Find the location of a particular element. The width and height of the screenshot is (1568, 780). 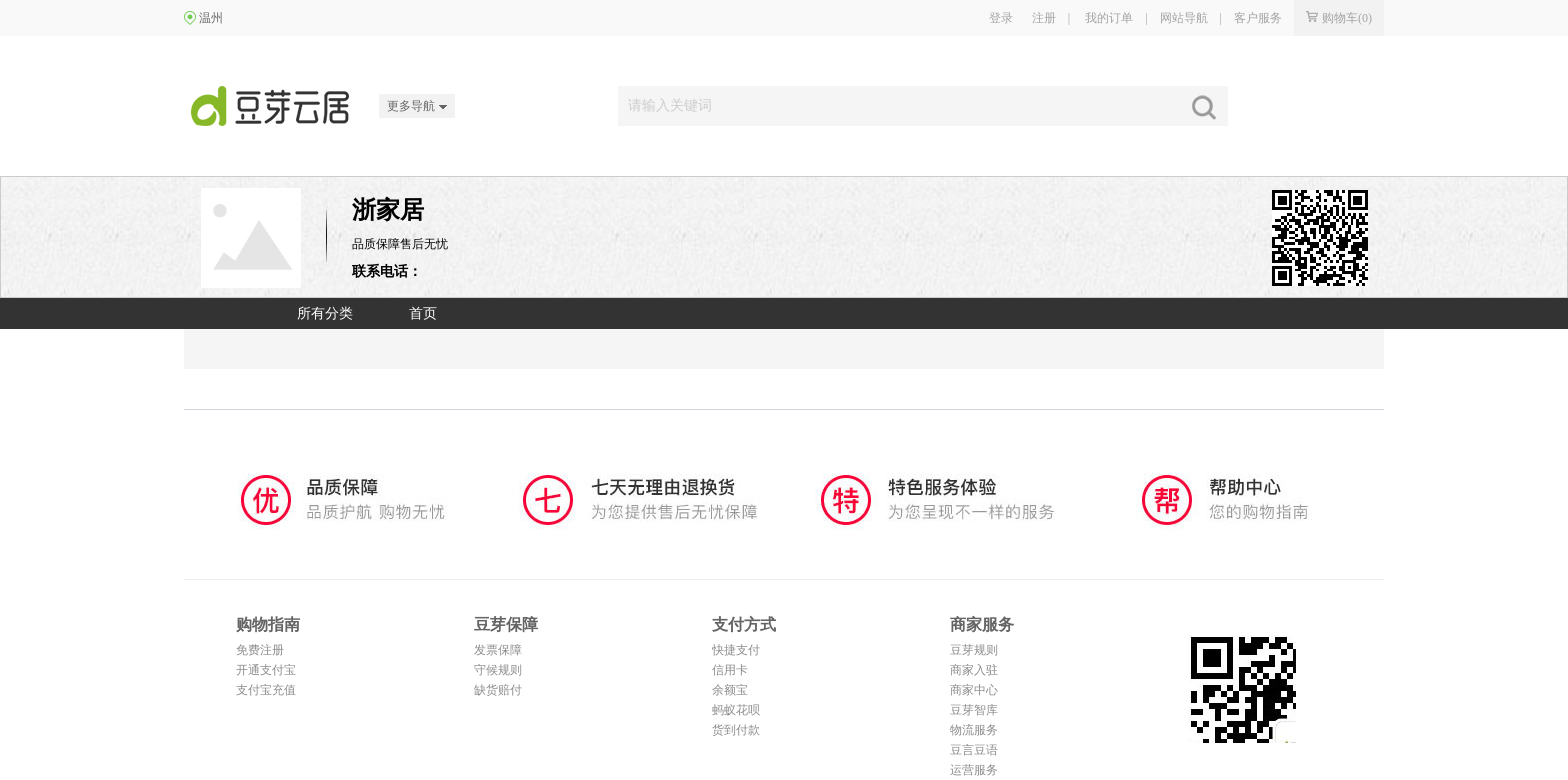

信用卡 is located at coordinates (730, 670).